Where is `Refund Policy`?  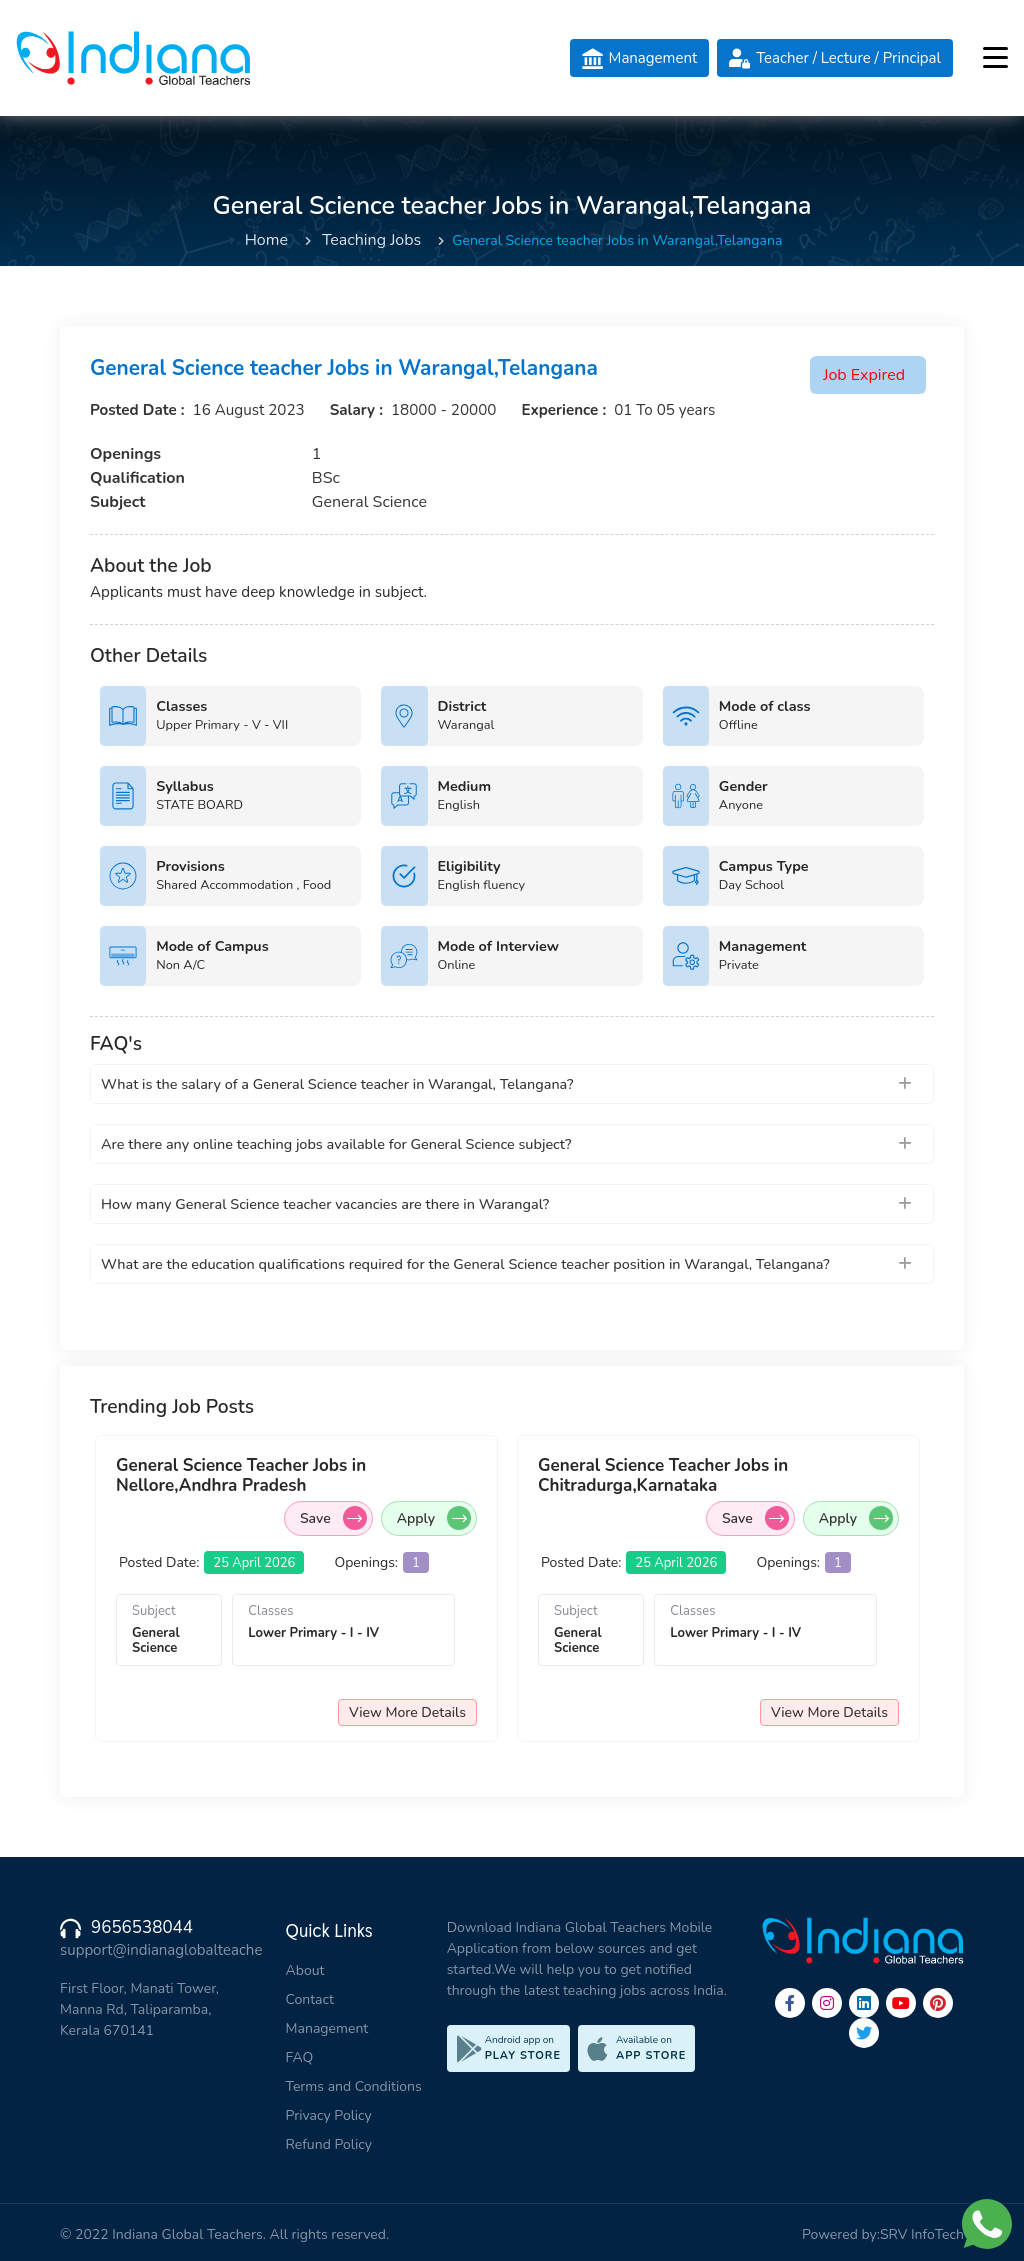
Refund Policy is located at coordinates (329, 2144).